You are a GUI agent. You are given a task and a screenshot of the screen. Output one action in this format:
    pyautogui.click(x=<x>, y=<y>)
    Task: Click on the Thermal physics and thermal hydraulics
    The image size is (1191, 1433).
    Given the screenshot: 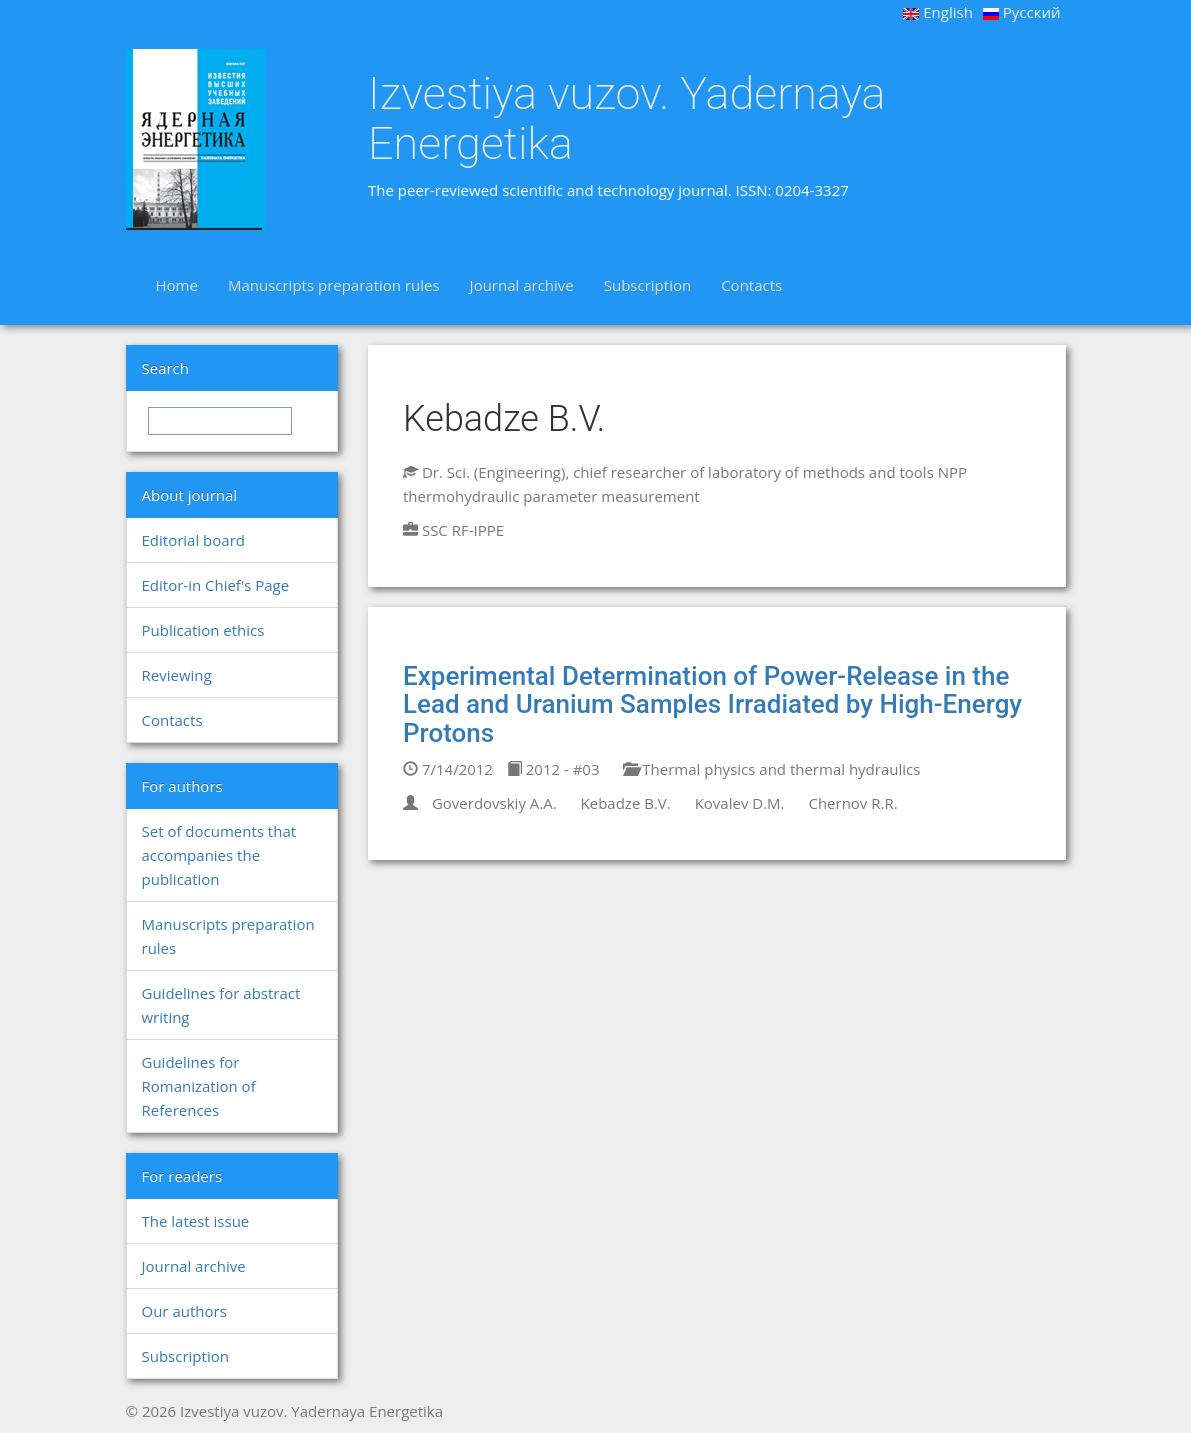 What is the action you would take?
    pyautogui.click(x=771, y=769)
    